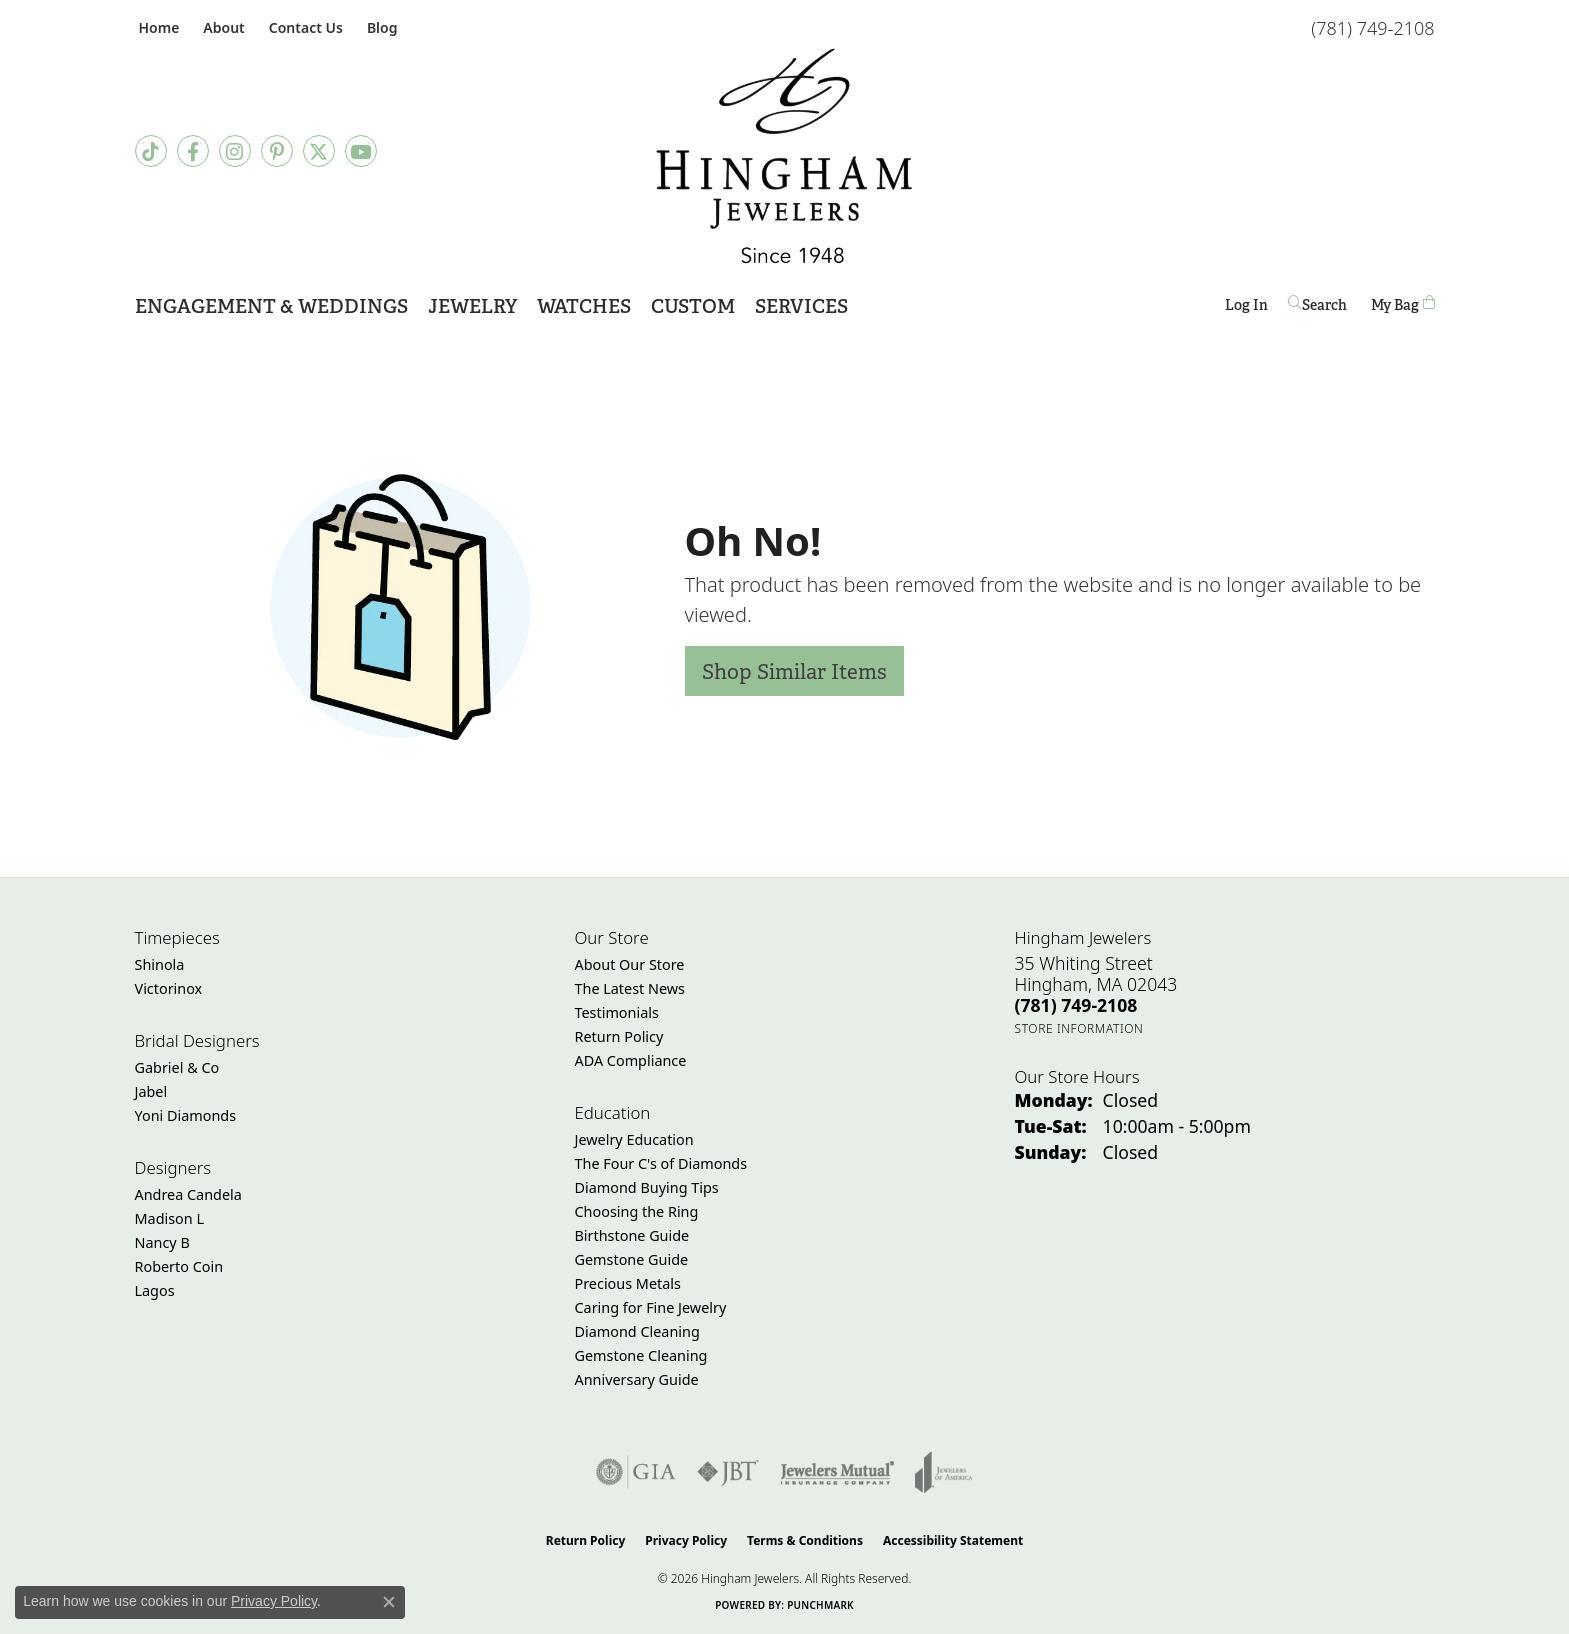  Describe the element at coordinates (160, 964) in the screenshot. I see `Shinola` at that location.